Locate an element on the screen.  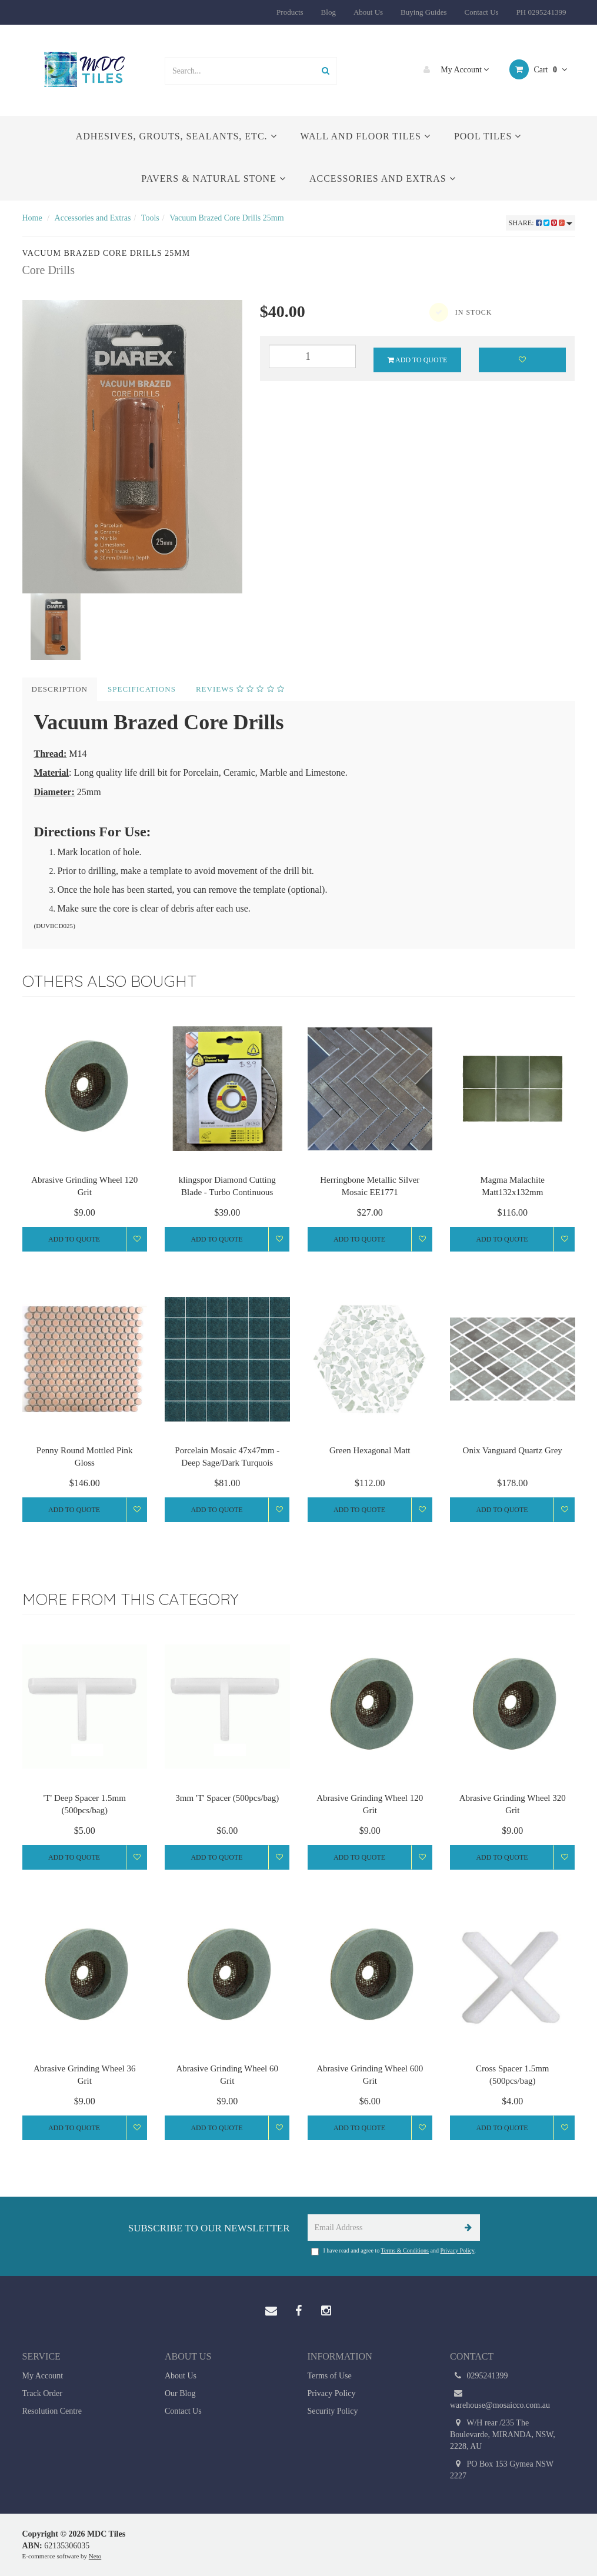
Home is located at coordinates (32, 217).